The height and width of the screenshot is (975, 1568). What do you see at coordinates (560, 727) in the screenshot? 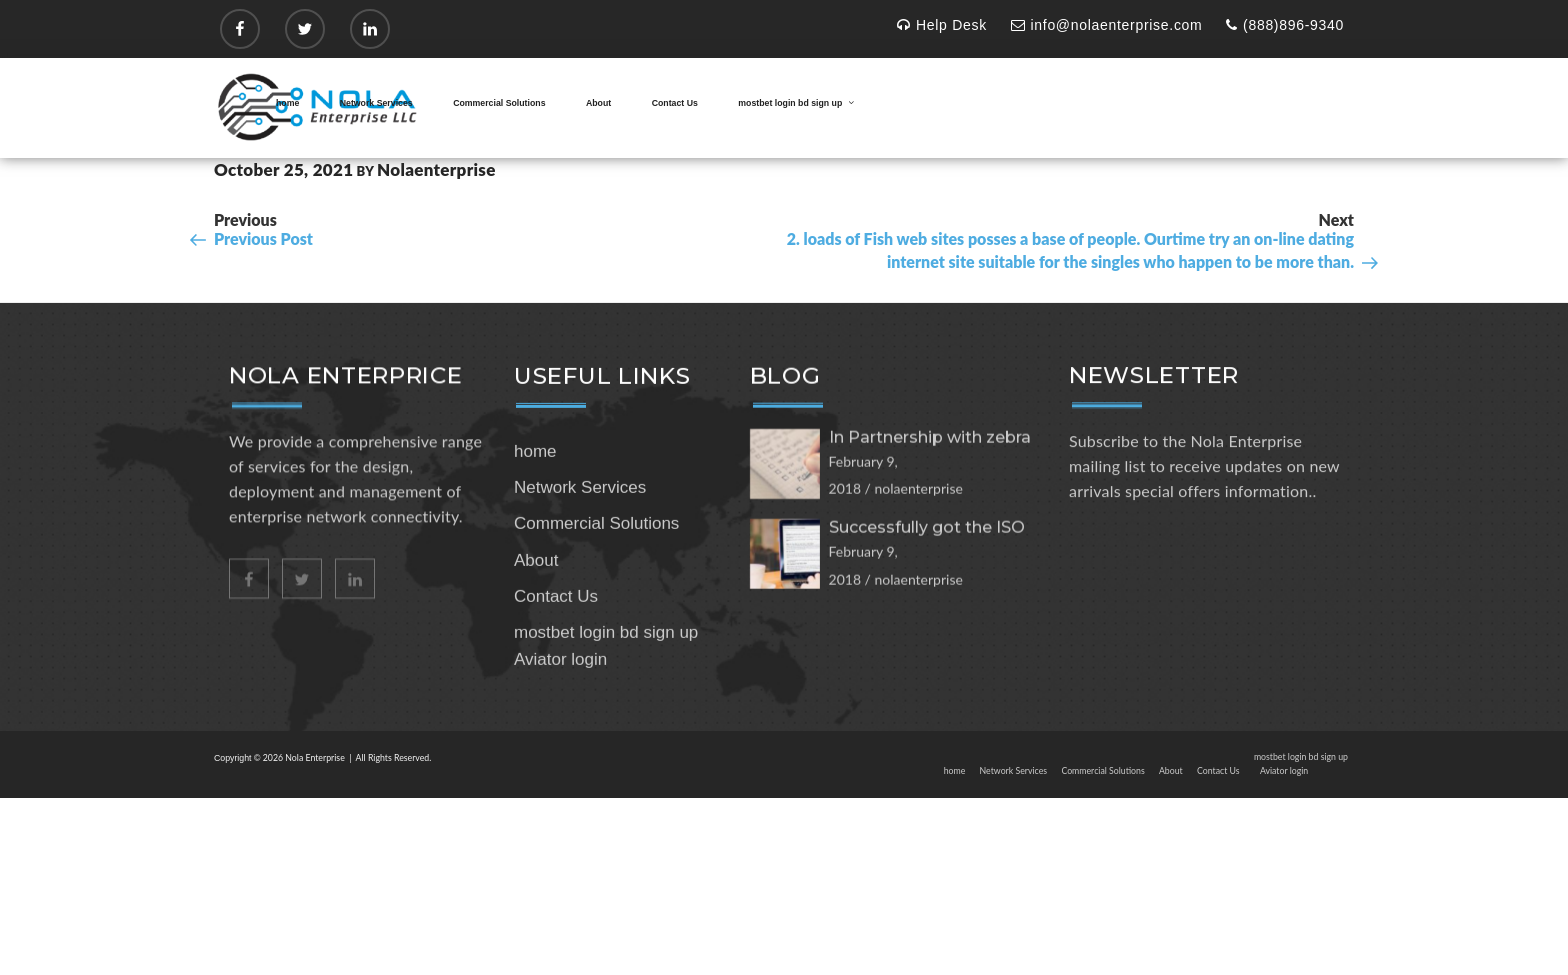
I see `Aviator login` at bounding box center [560, 727].